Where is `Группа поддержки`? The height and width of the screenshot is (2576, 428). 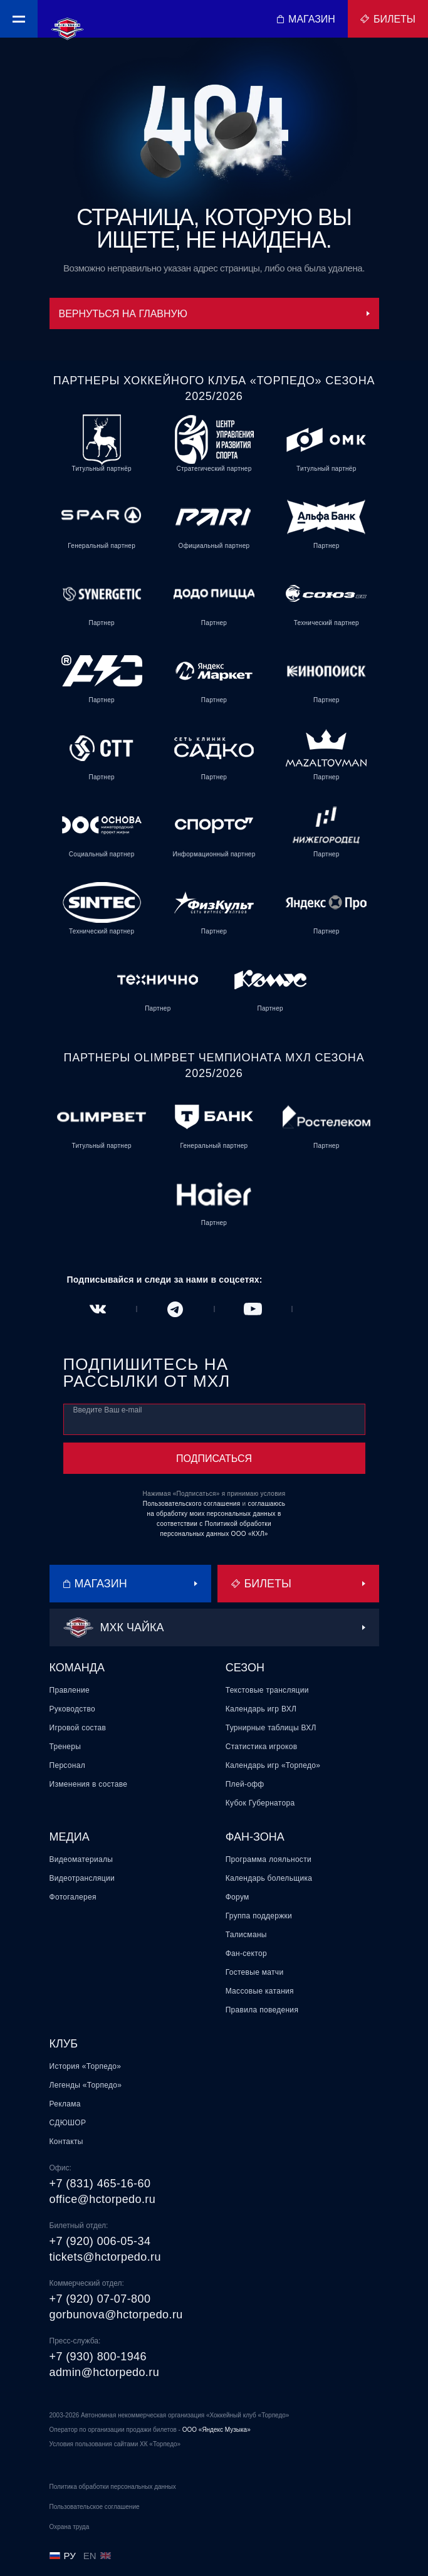
Группа поддержки is located at coordinates (259, 1915).